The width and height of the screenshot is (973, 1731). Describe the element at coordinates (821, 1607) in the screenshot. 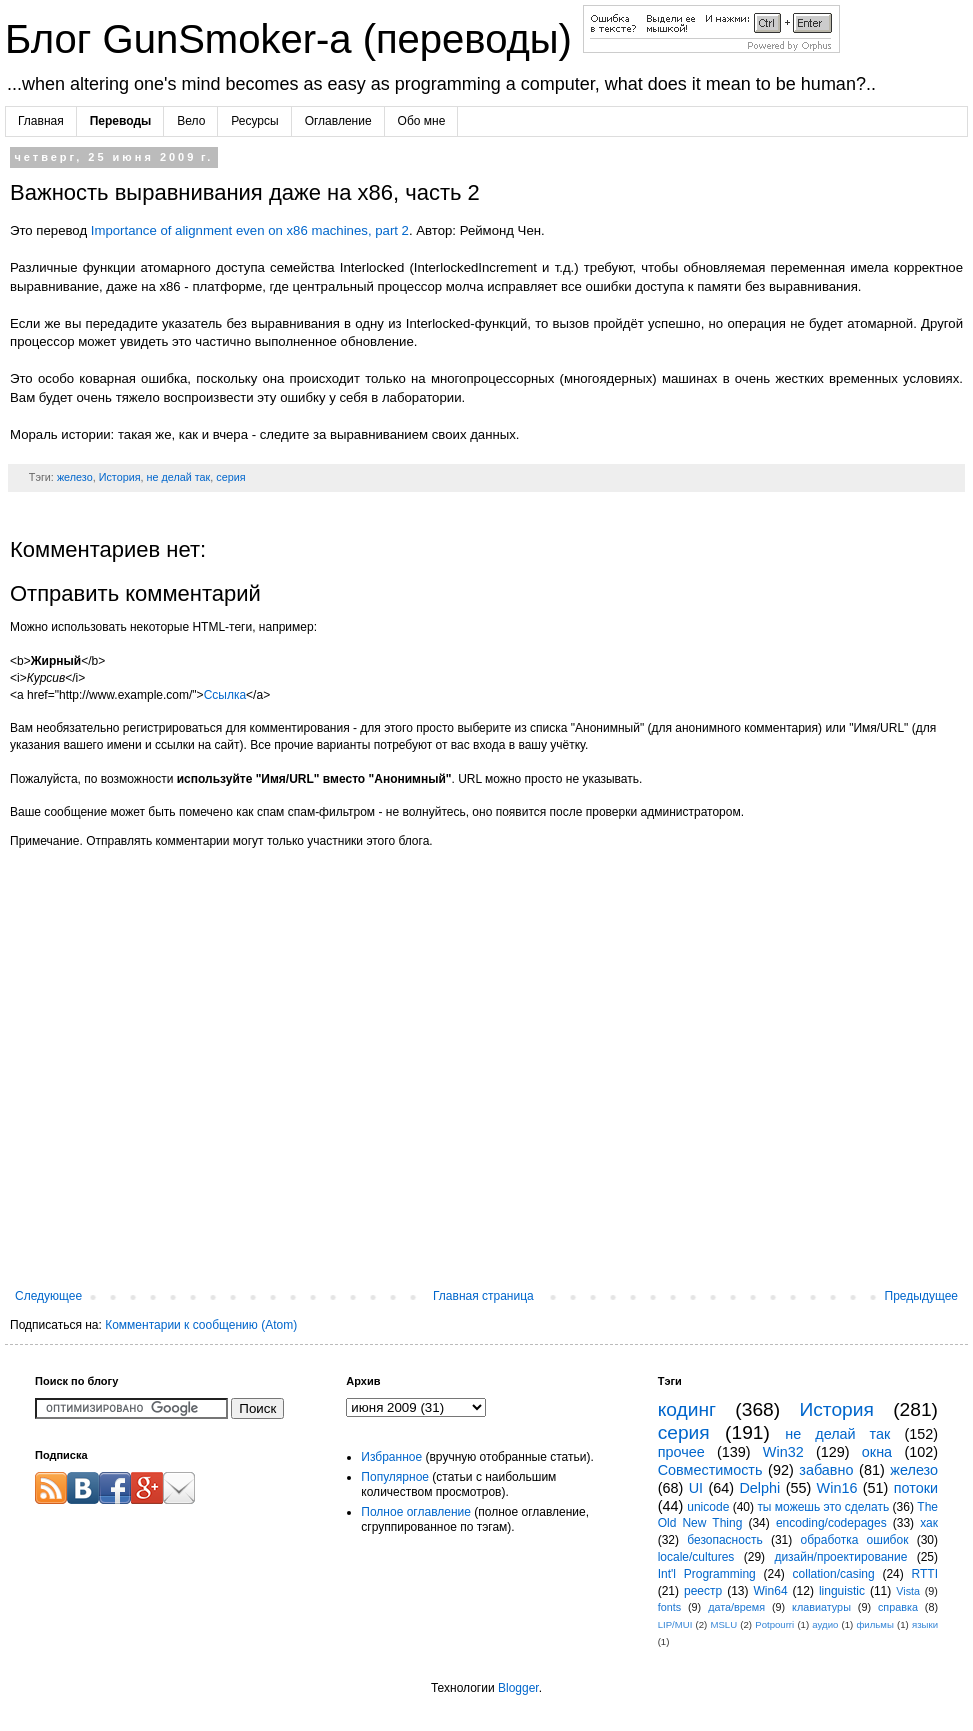

I see `клавиатуры` at that location.